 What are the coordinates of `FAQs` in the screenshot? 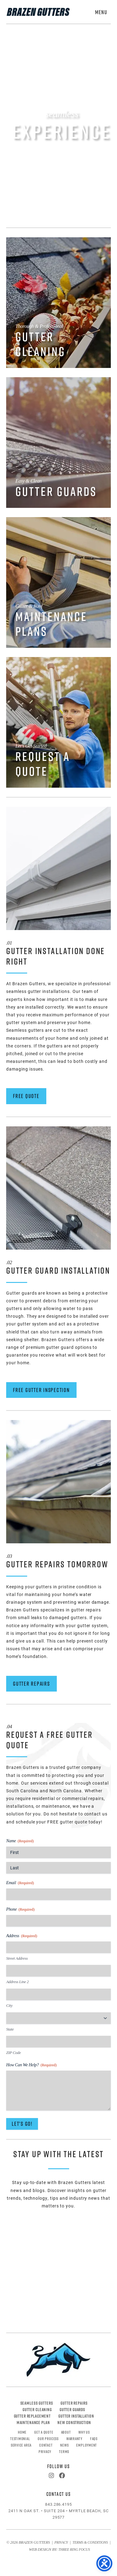 It's located at (94, 2438).